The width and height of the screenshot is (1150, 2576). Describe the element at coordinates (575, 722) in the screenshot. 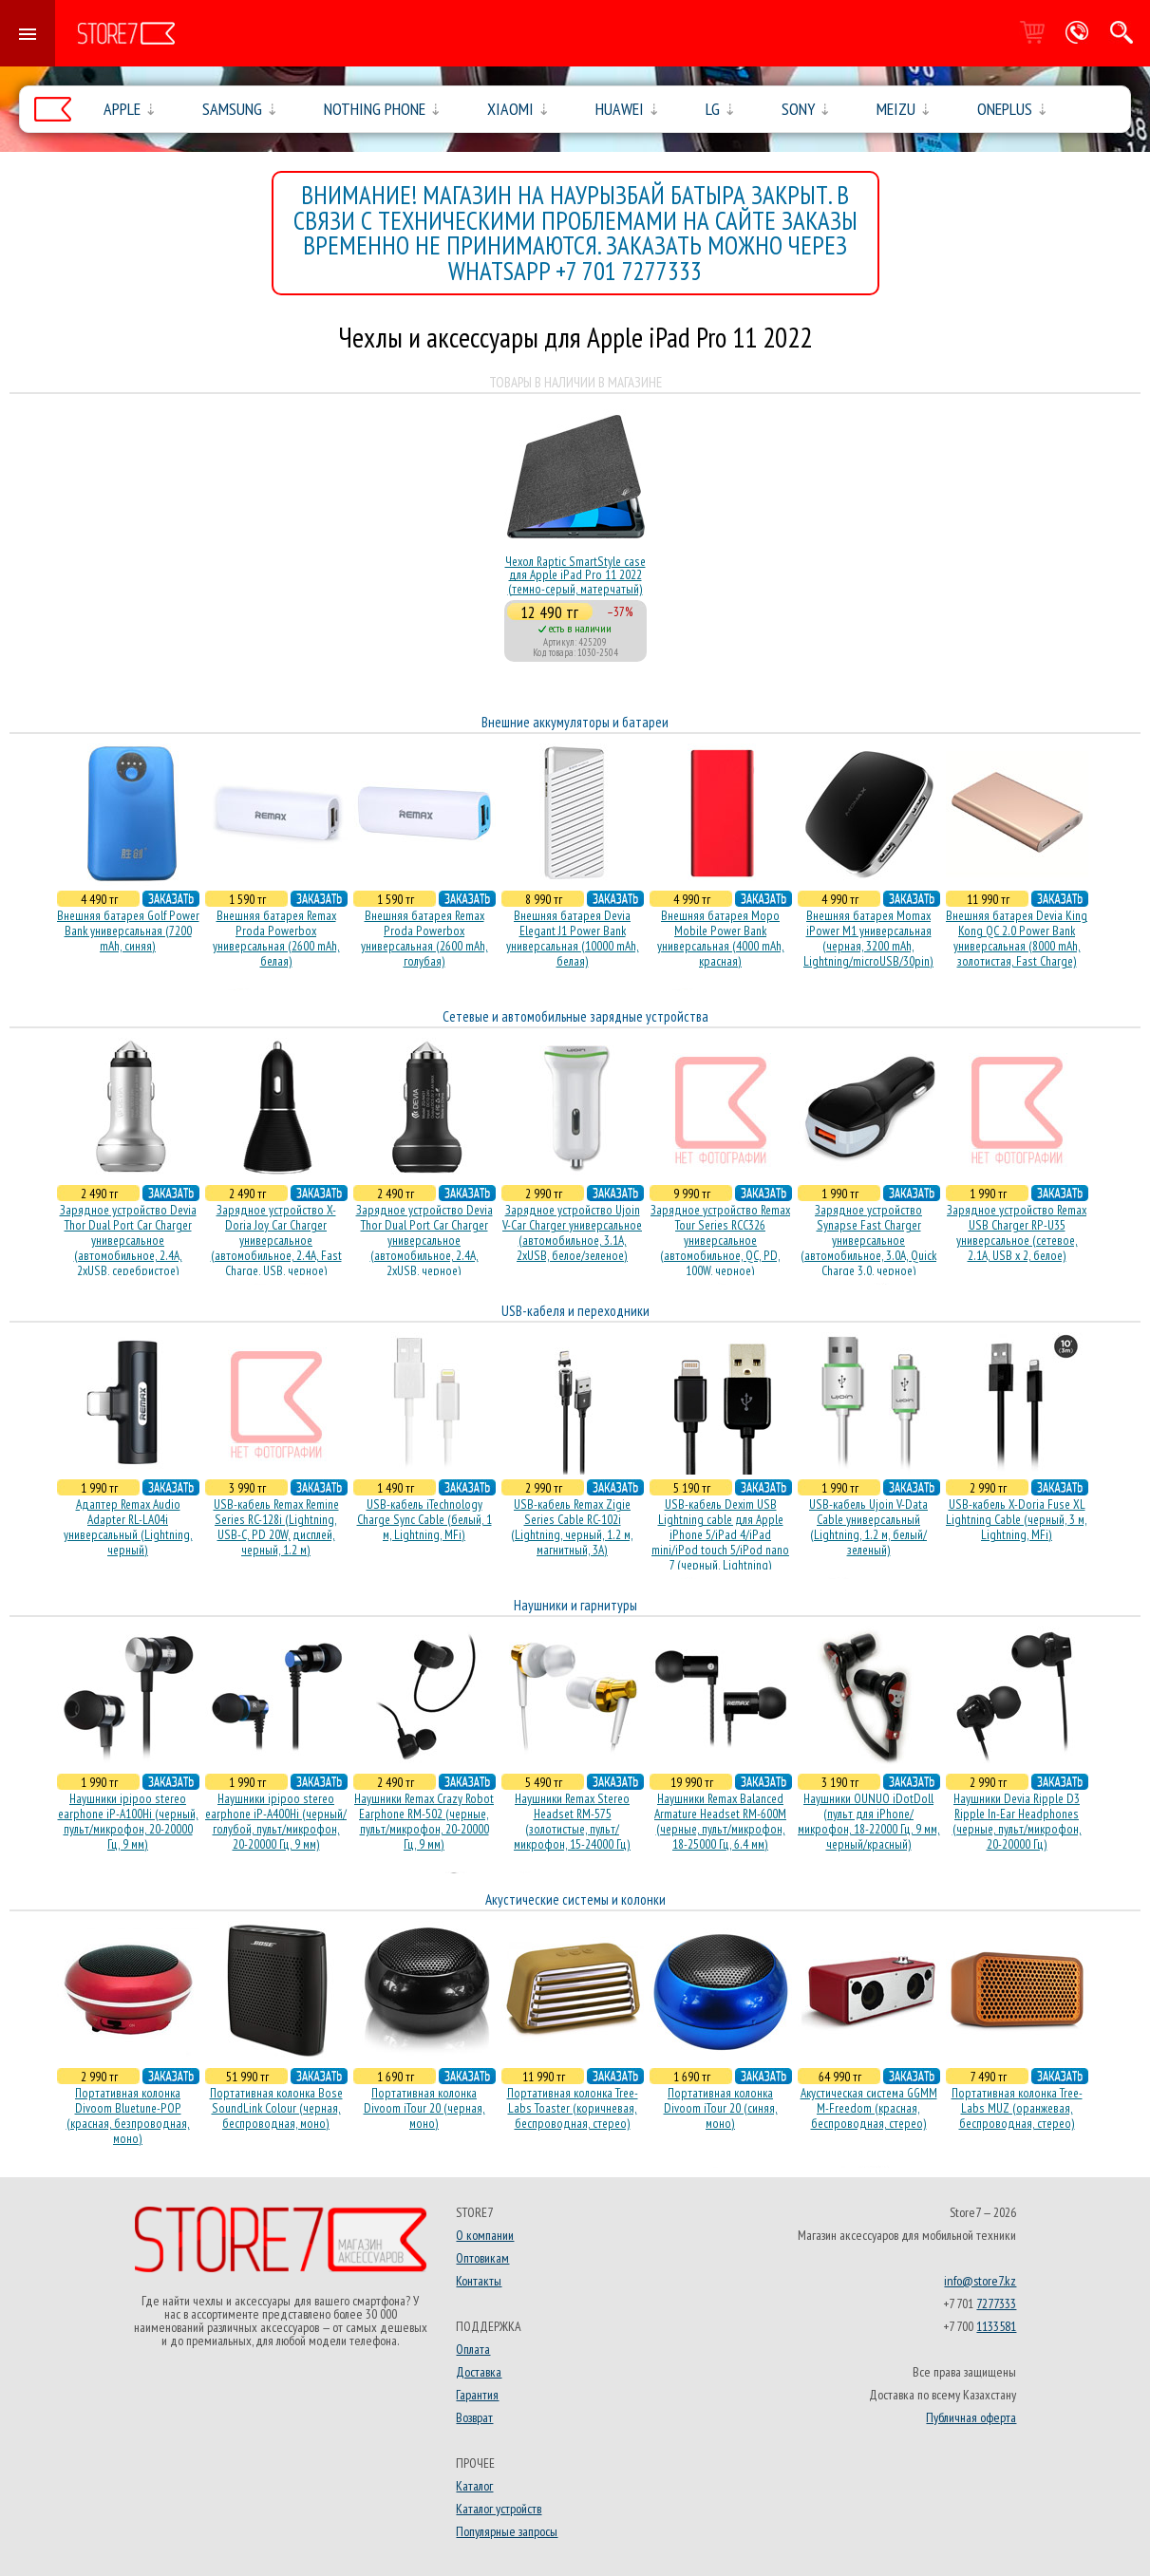

I see `Внешние аккумуляторы и батареи` at that location.